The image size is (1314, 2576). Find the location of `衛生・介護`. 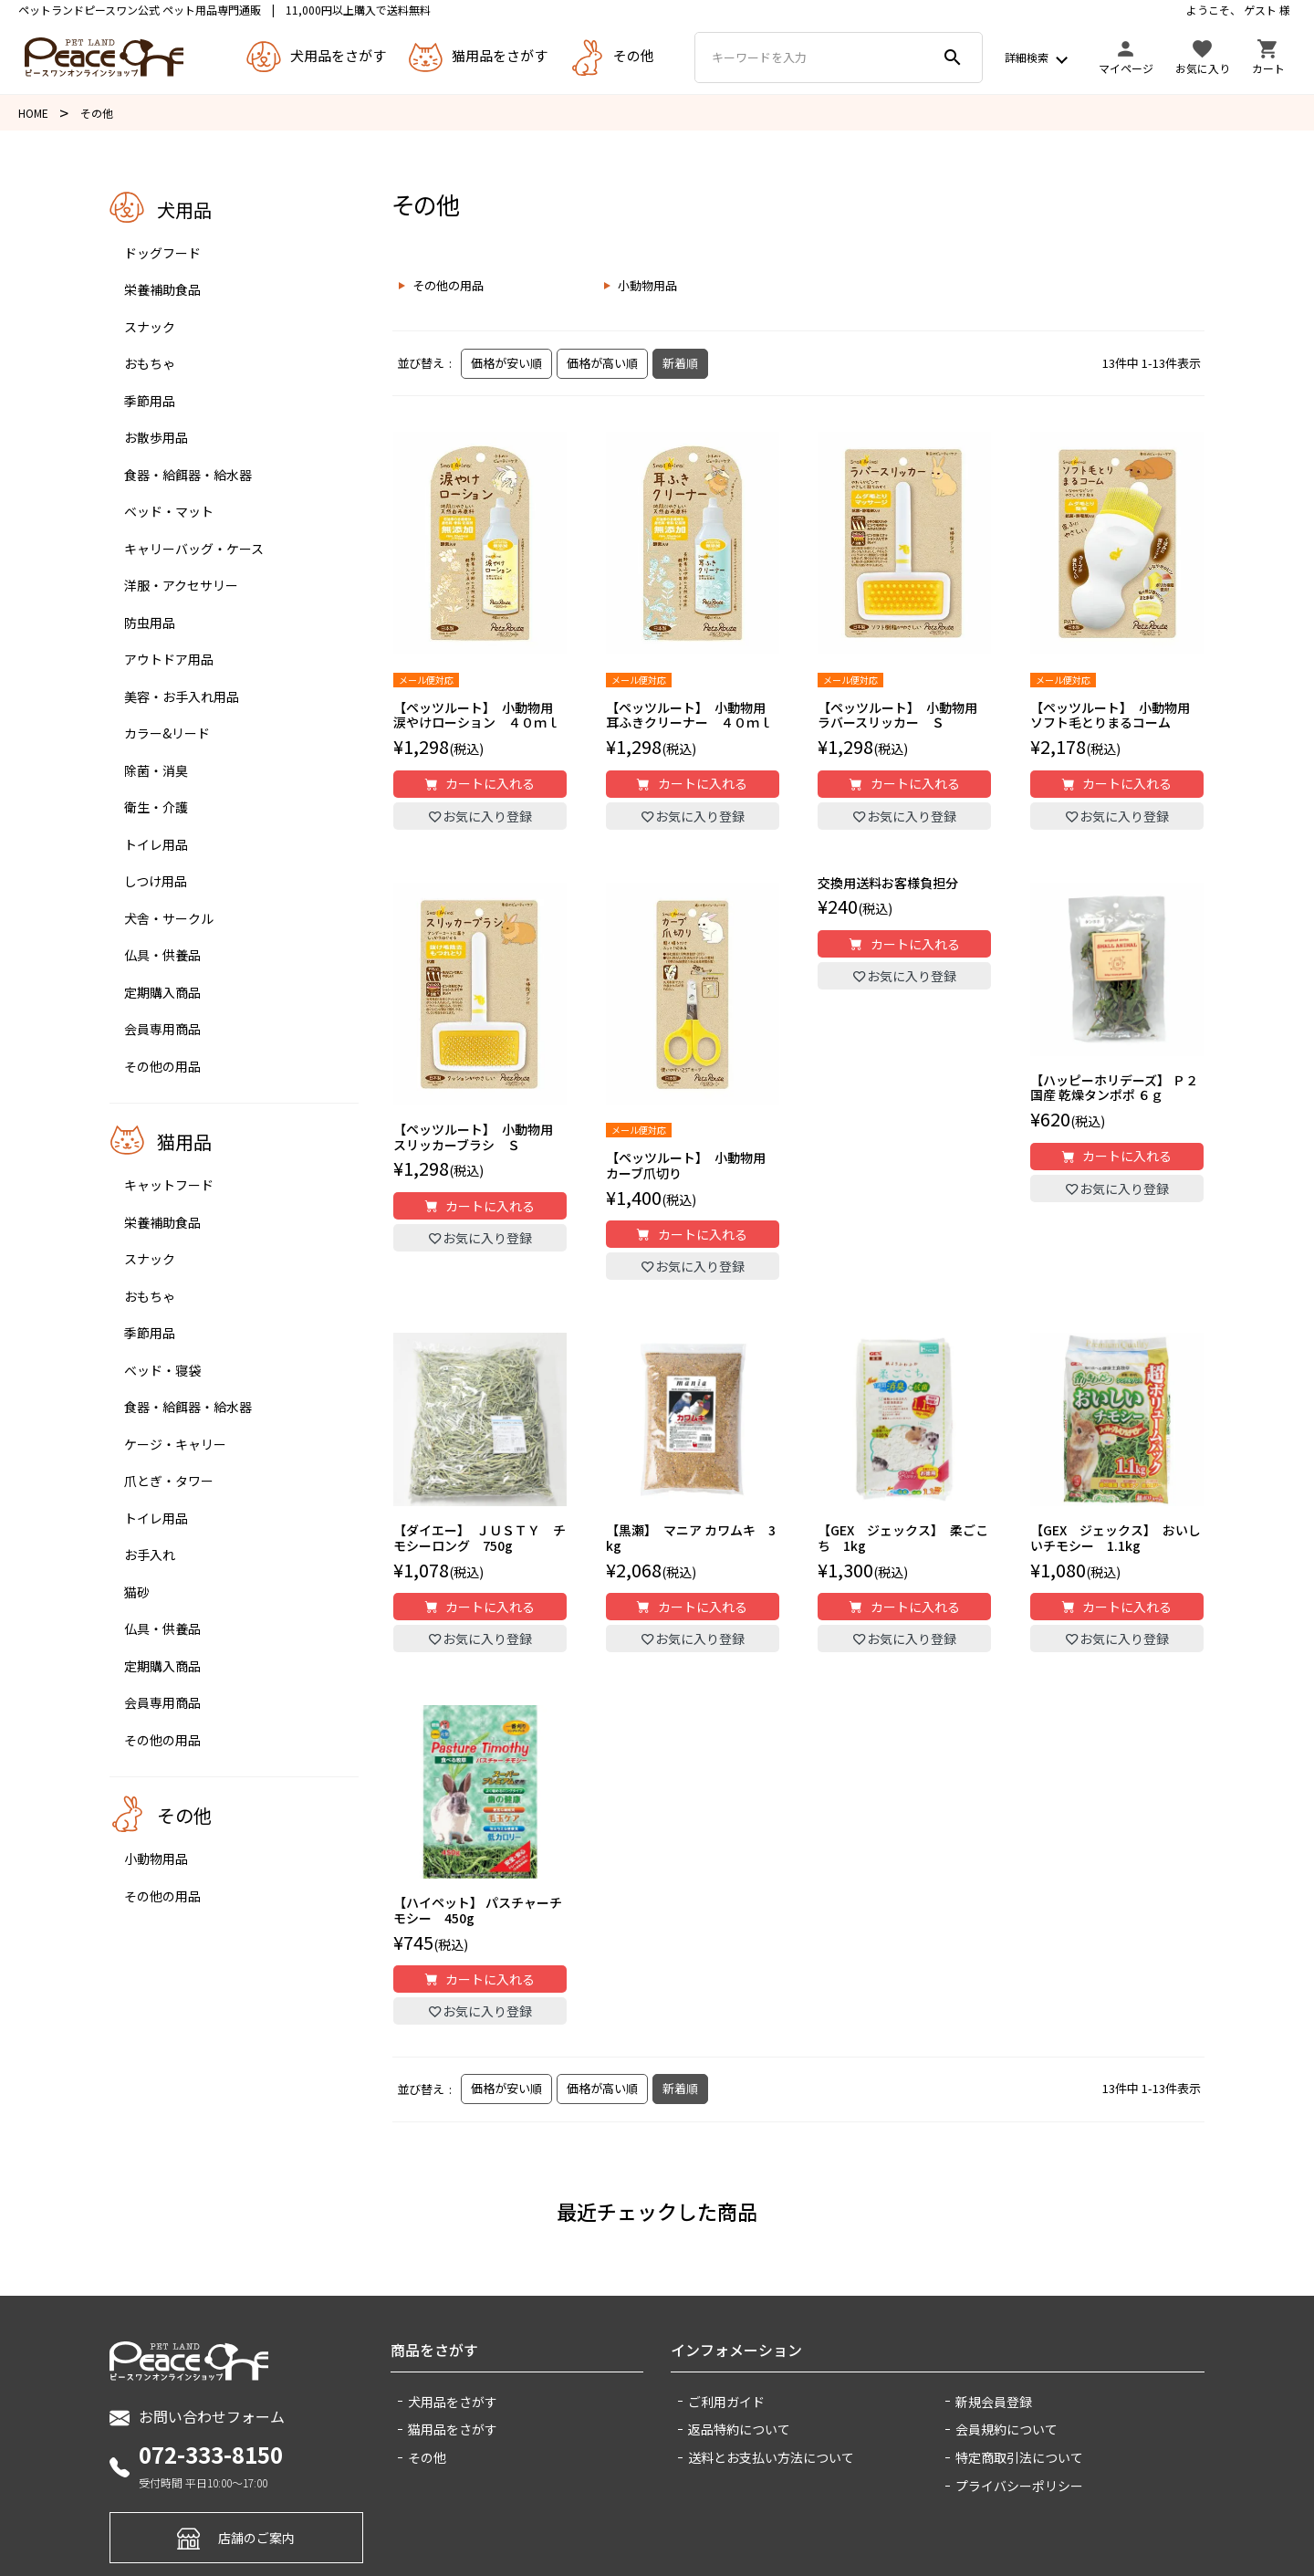

衛生・介護 is located at coordinates (156, 807).